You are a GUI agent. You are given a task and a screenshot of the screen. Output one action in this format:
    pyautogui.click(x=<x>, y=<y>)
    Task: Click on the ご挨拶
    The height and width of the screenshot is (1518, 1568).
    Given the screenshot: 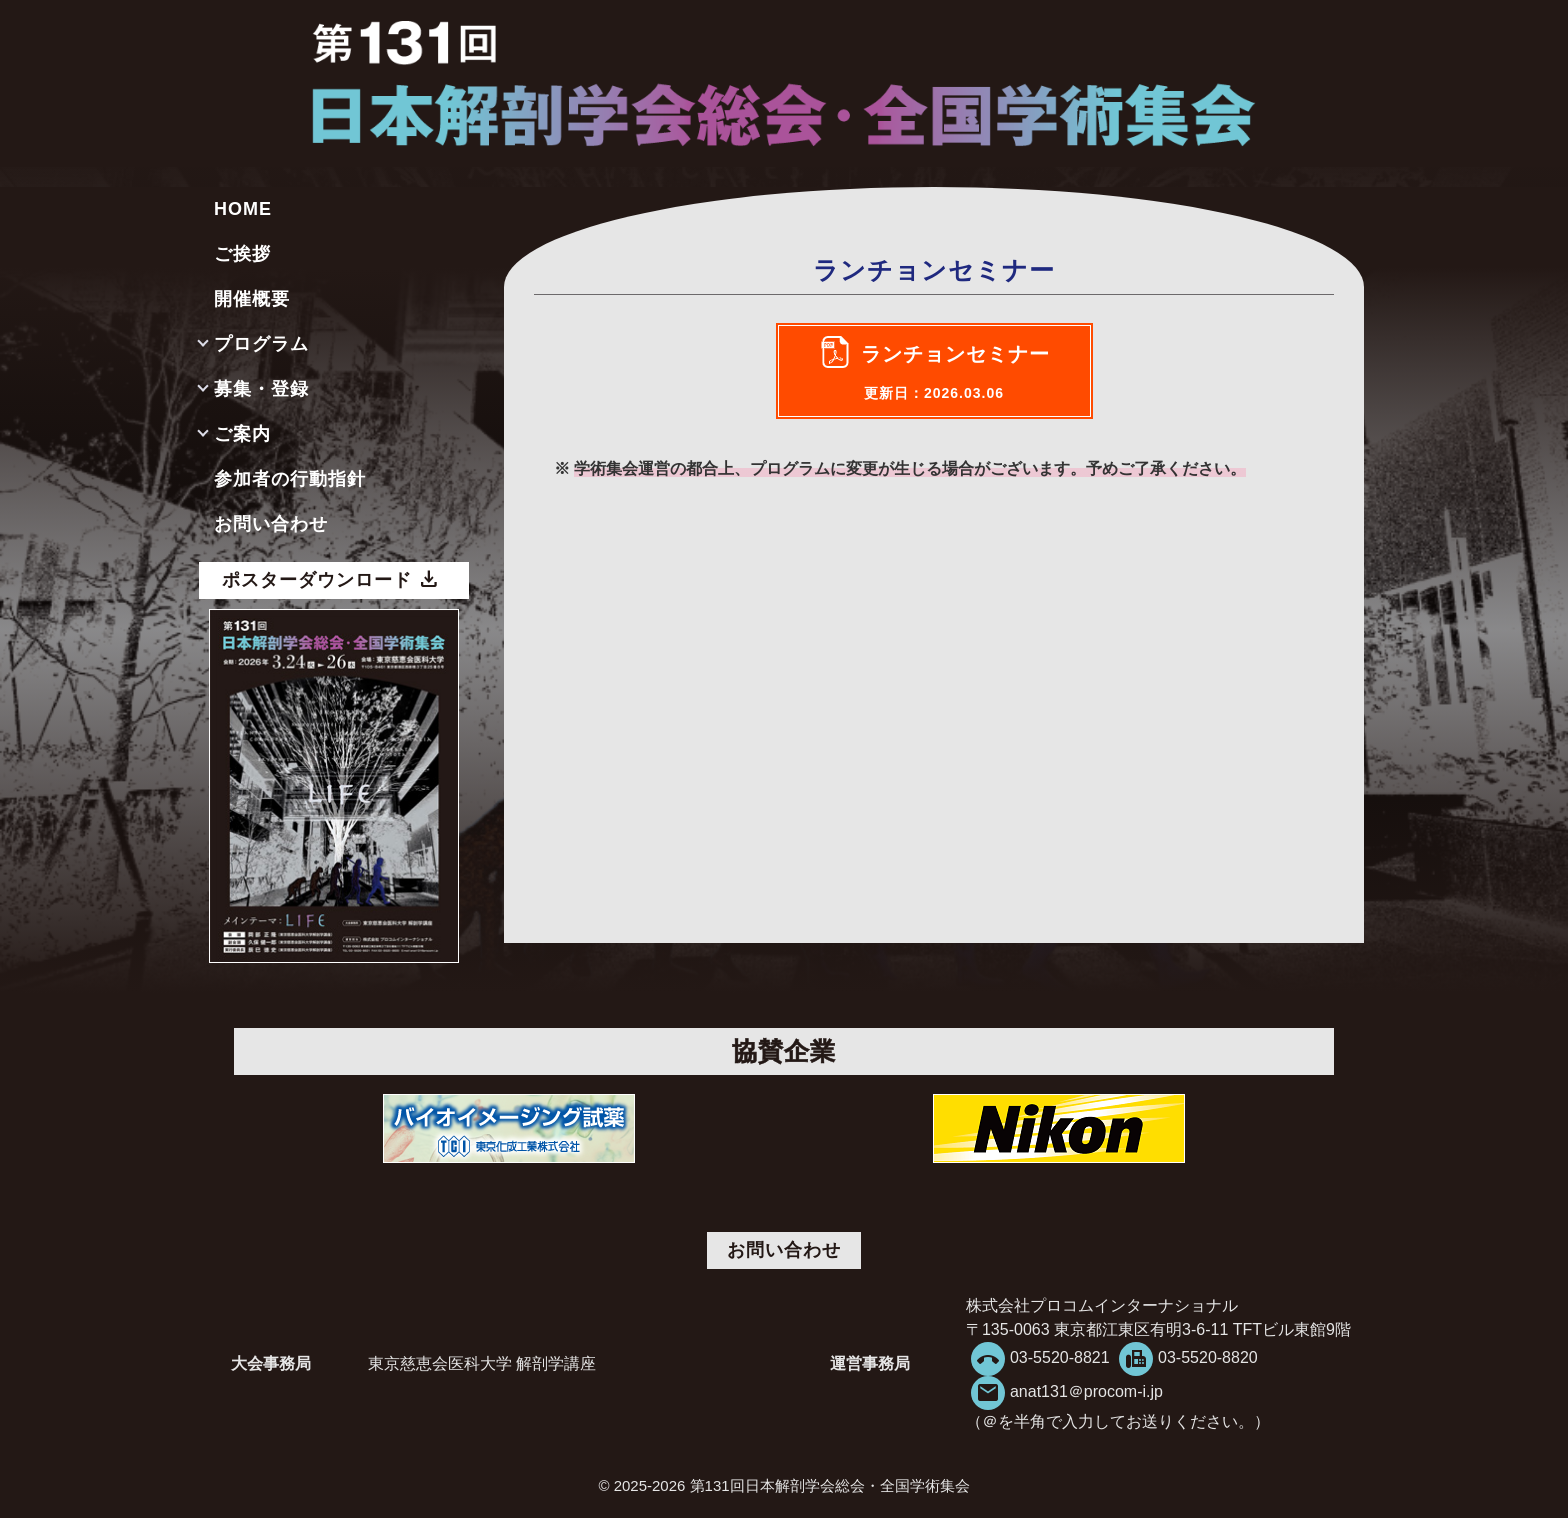 What is the action you would take?
    pyautogui.click(x=242, y=254)
    